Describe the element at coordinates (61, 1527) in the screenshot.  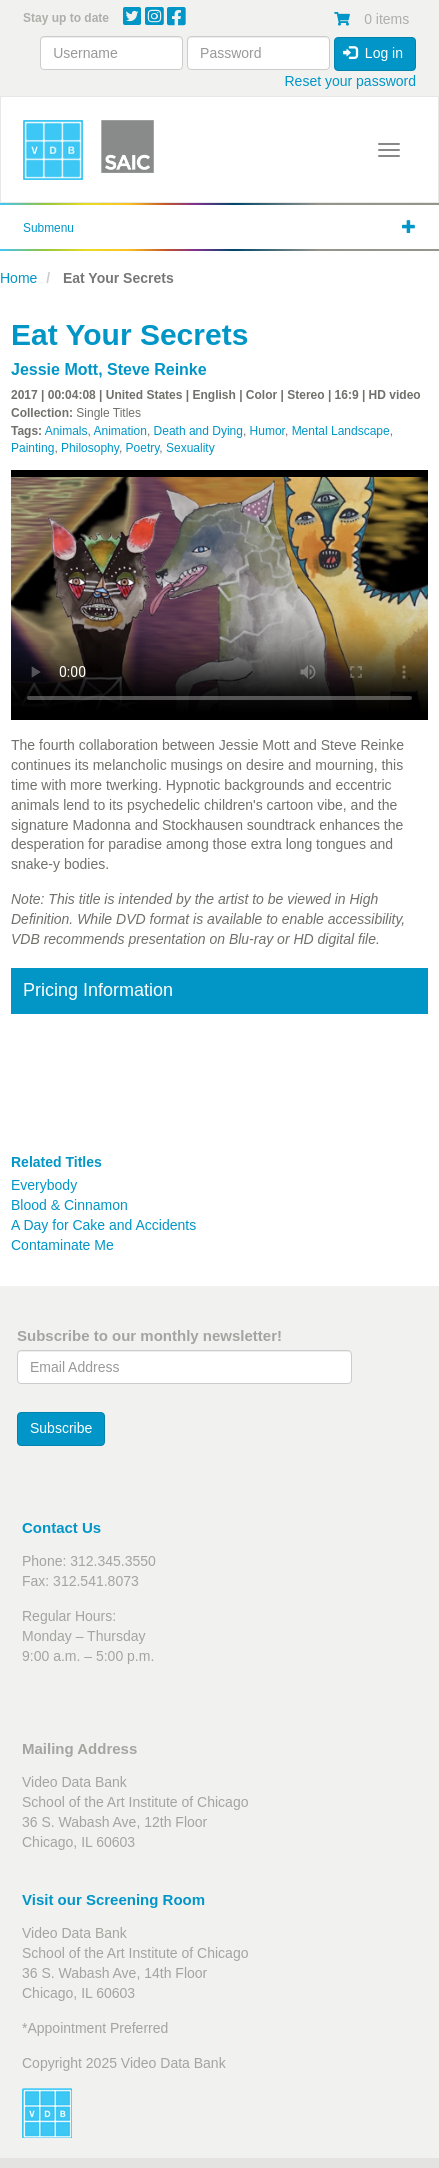
I see `Contact Us` at that location.